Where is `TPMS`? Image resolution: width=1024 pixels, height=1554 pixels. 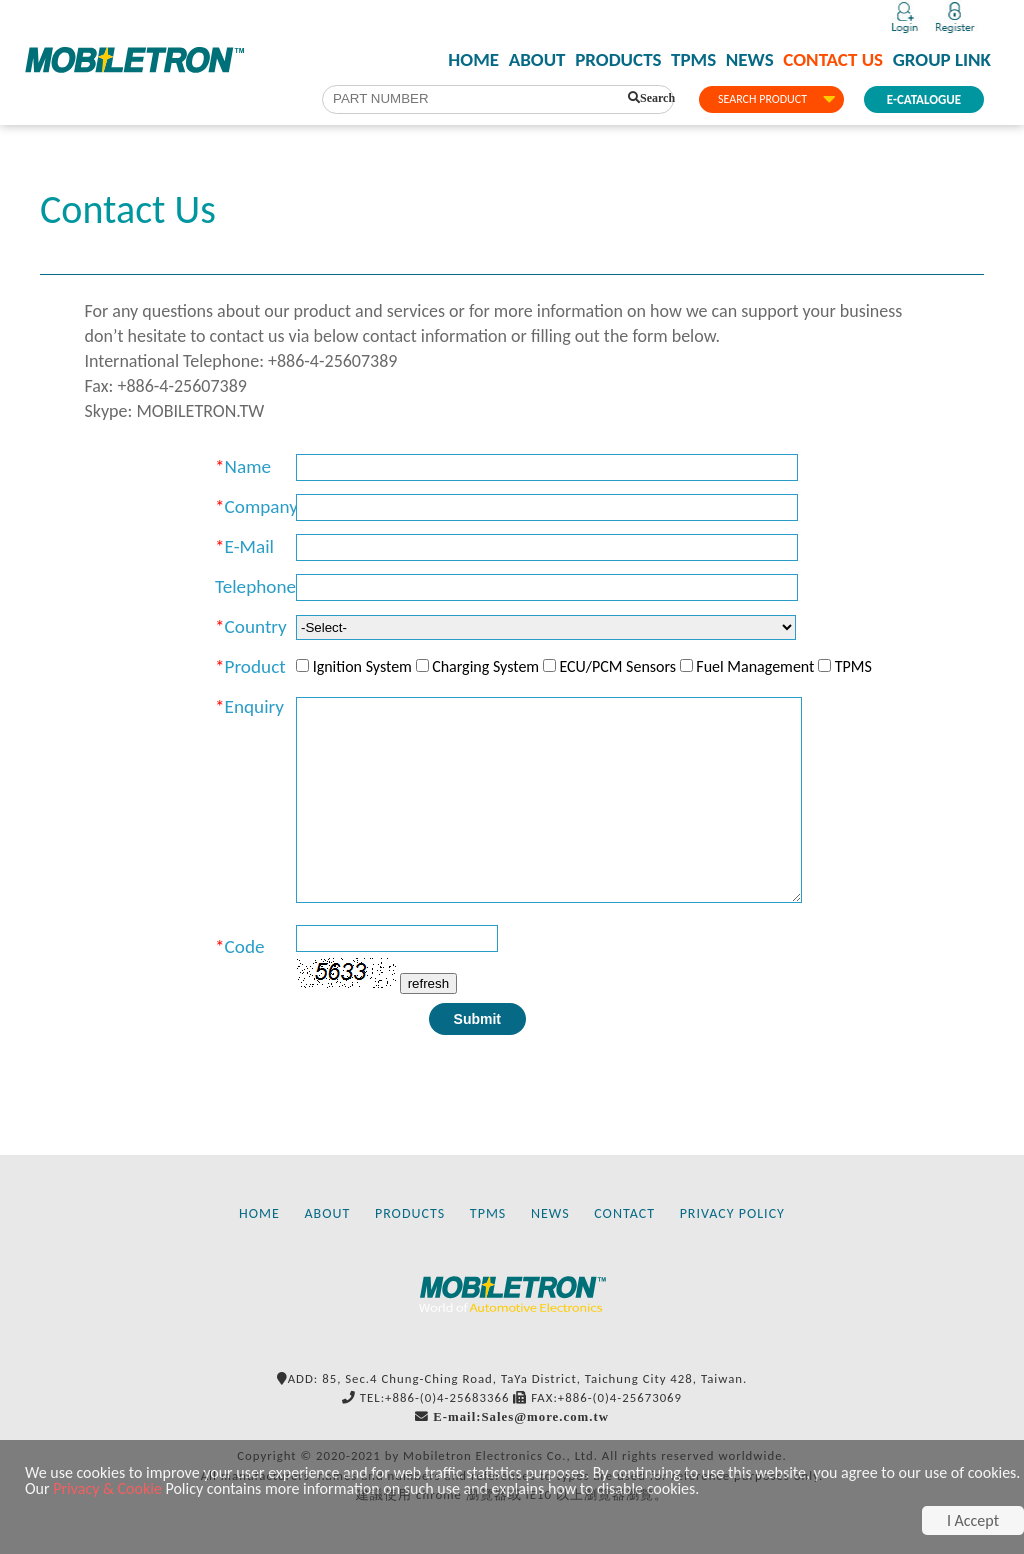
TPMS is located at coordinates (693, 60).